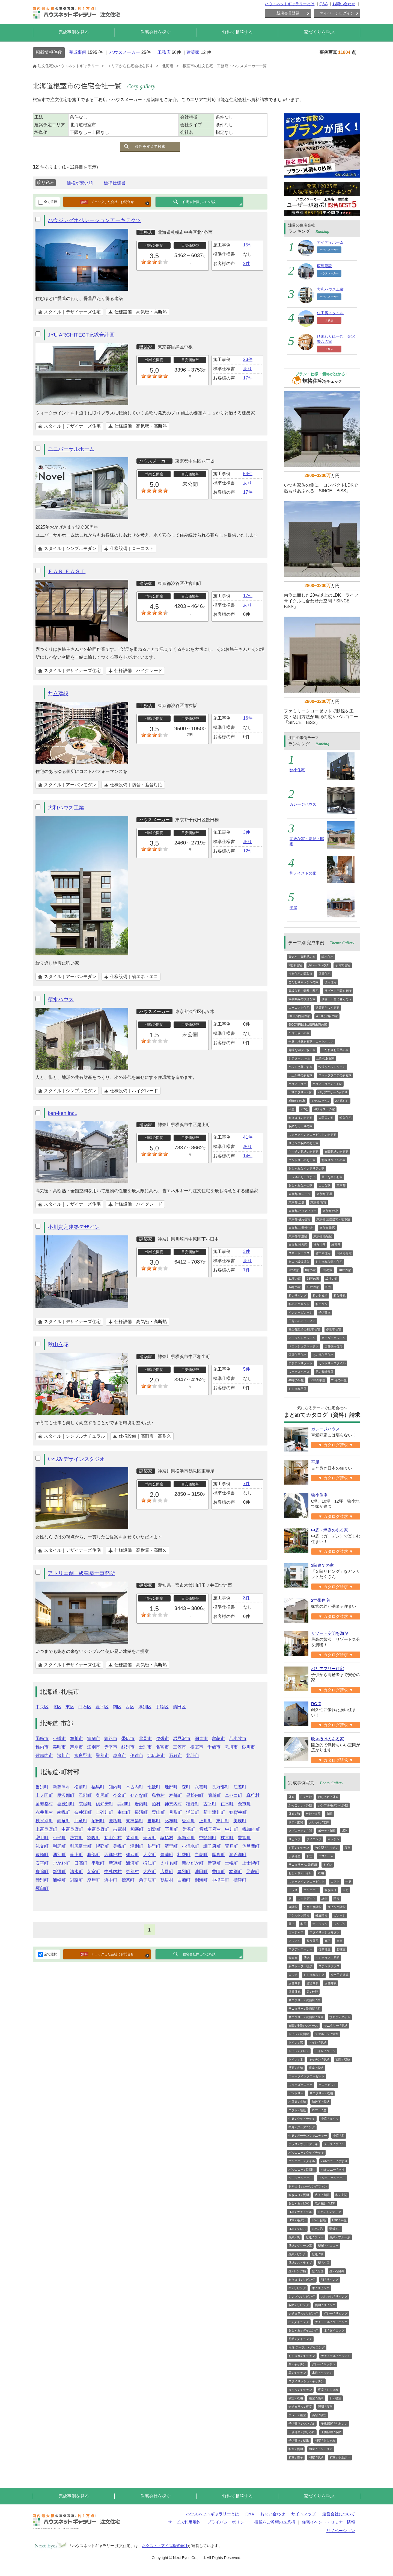 The height and width of the screenshot is (2576, 393). Describe the element at coordinates (119, 1846) in the screenshot. I see `美幌町` at that location.